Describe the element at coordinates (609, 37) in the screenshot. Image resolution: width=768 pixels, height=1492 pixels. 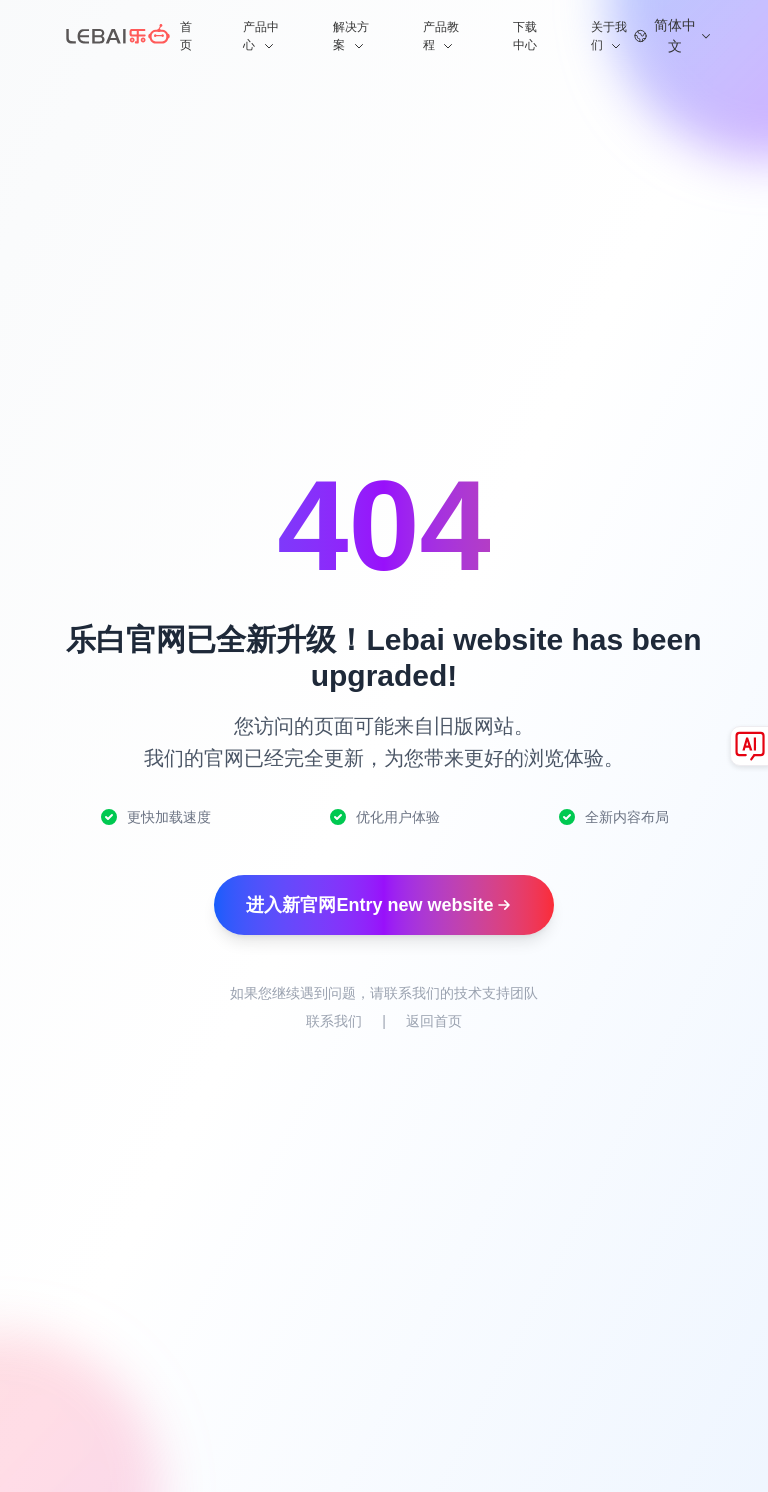
I see `关于我们` at that location.